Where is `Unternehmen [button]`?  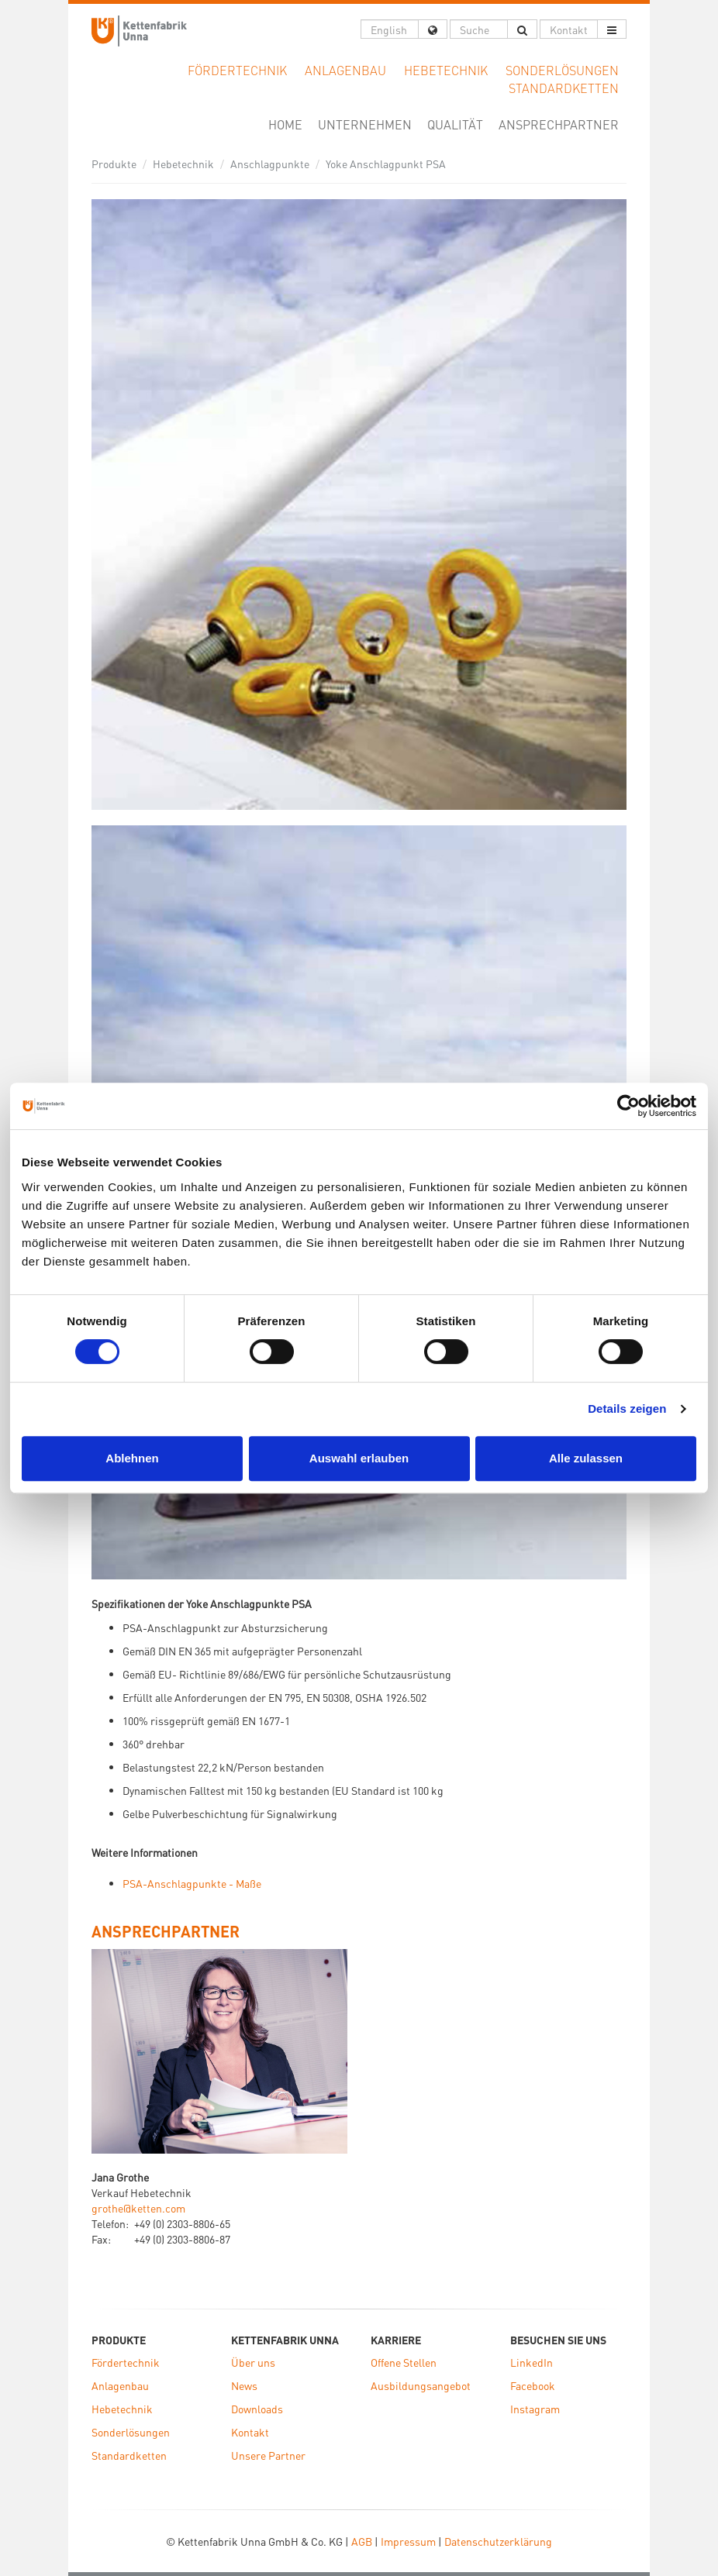 Unternehmen [button] is located at coordinates (365, 124).